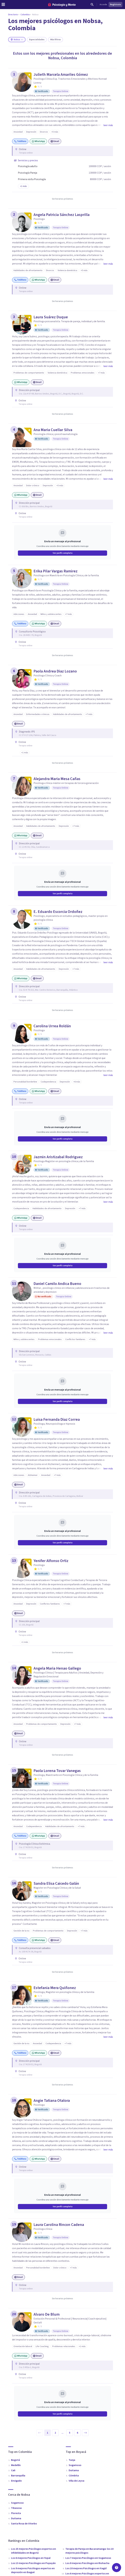  What do you see at coordinates (16, 2508) in the screenshot?
I see `Tibasosa` at bounding box center [16, 2508].